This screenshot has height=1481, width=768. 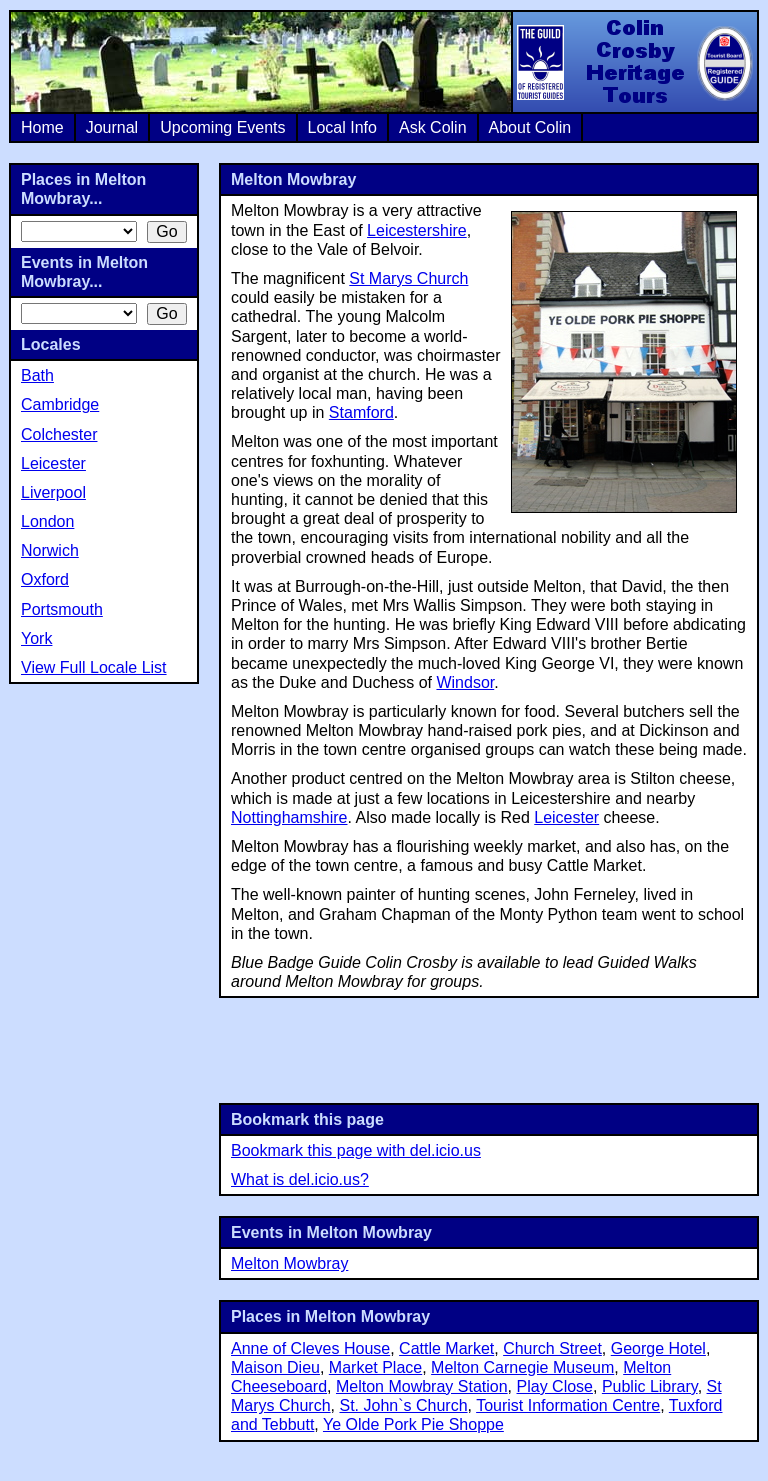 I want to click on Upcoming Events, so click(x=222, y=127).